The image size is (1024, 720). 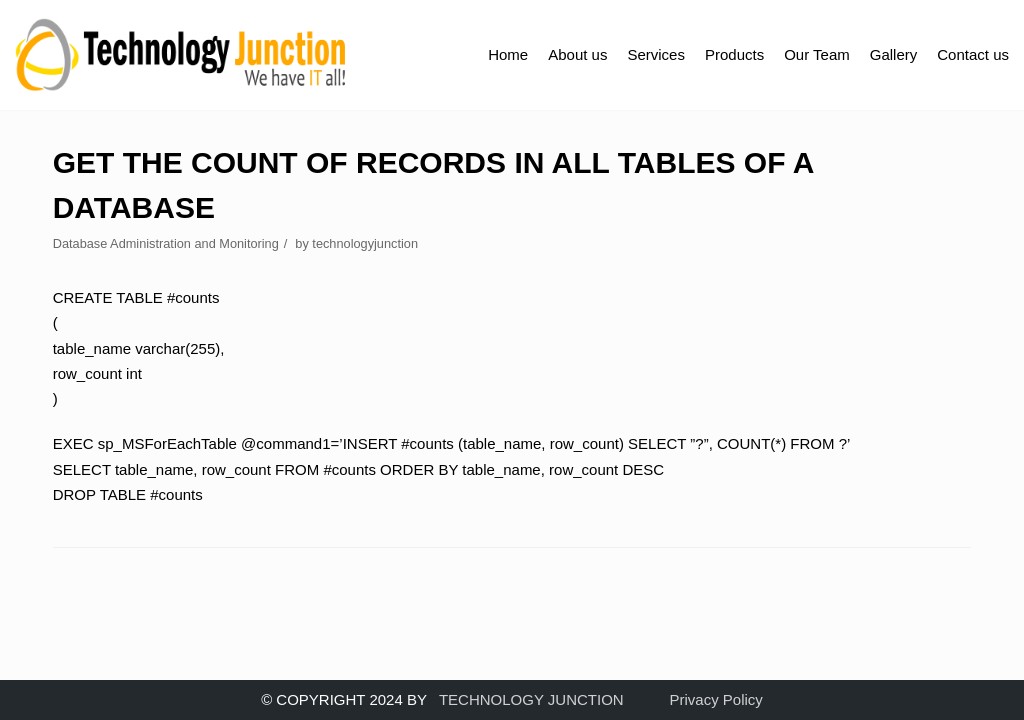 I want to click on Database Administration and Monitoring, so click(x=166, y=243).